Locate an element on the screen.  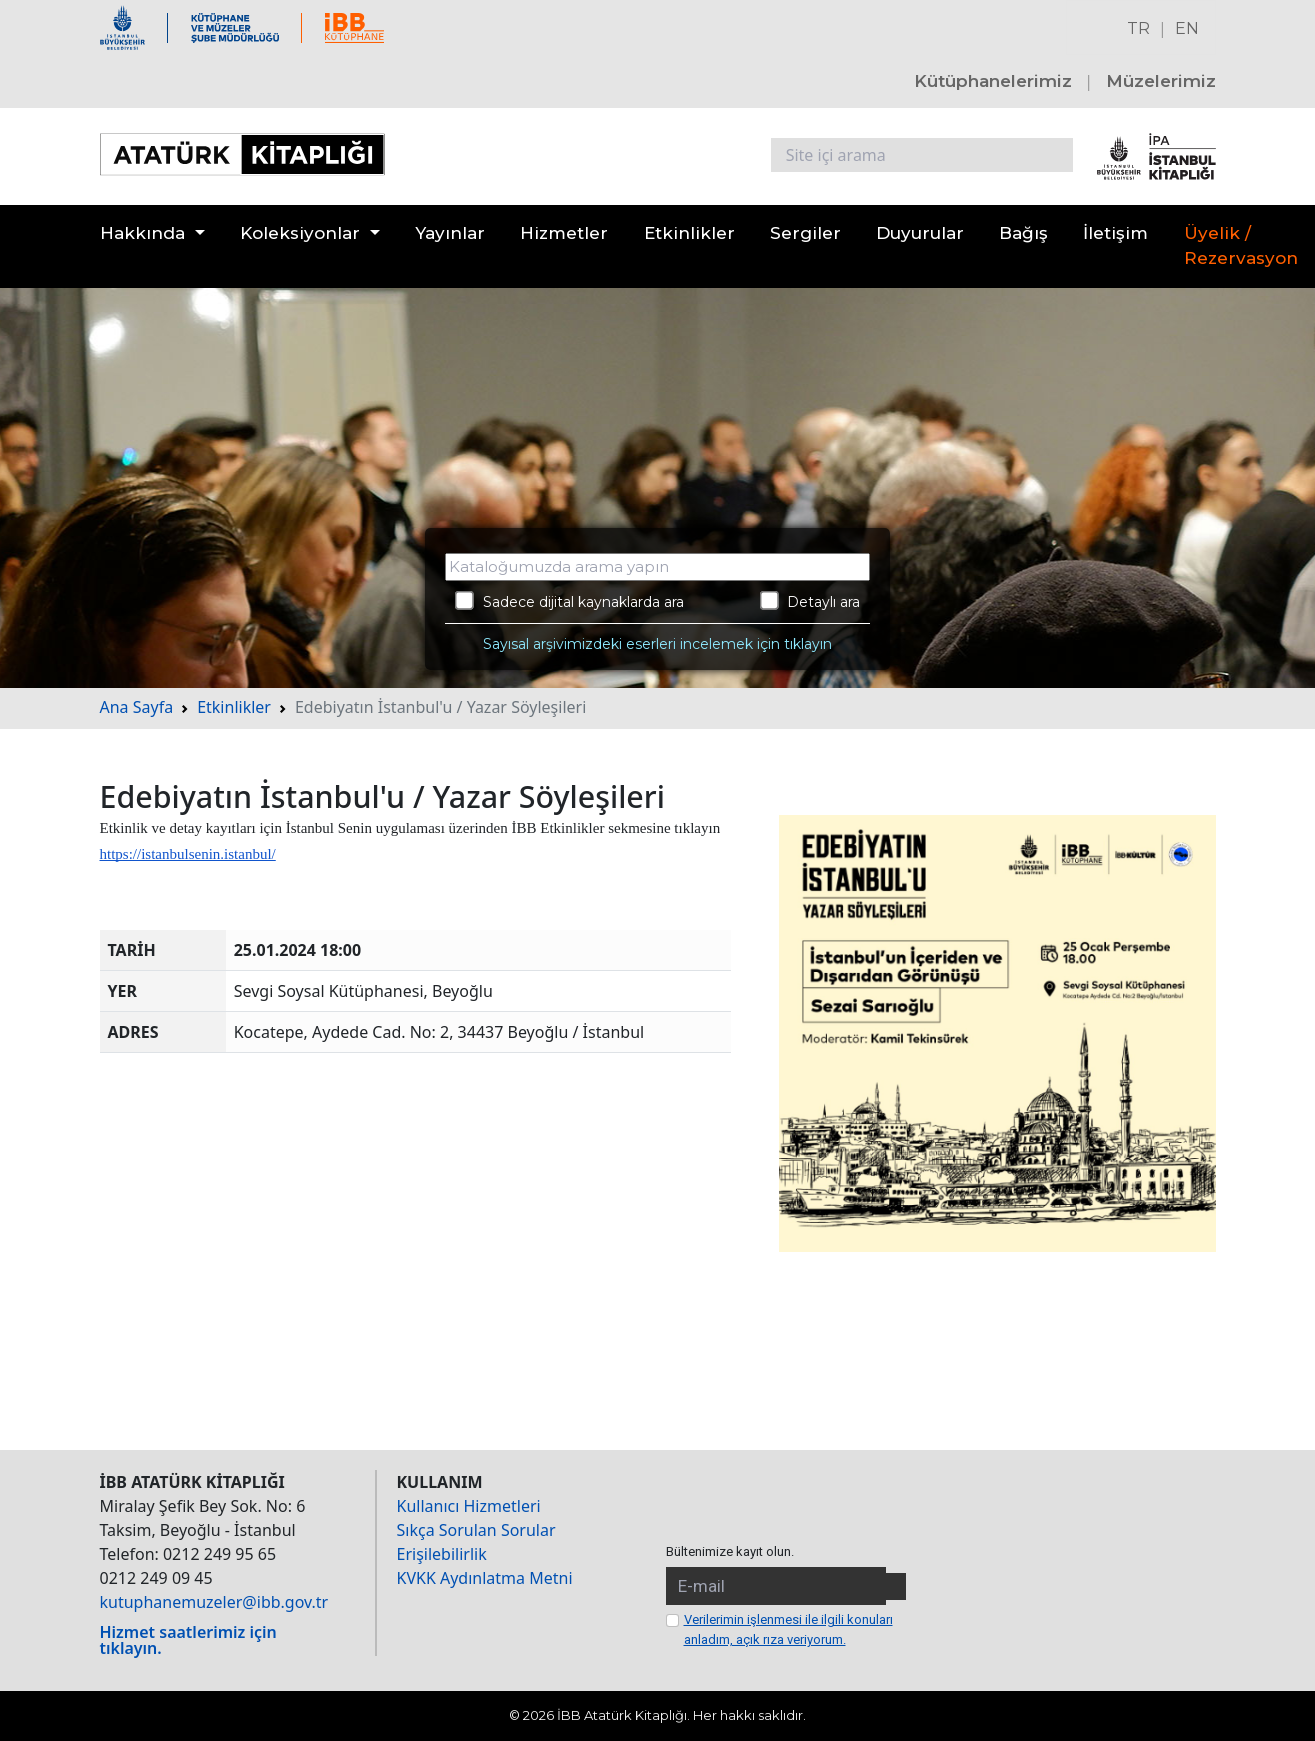
Sergiler is located at coordinates (805, 233).